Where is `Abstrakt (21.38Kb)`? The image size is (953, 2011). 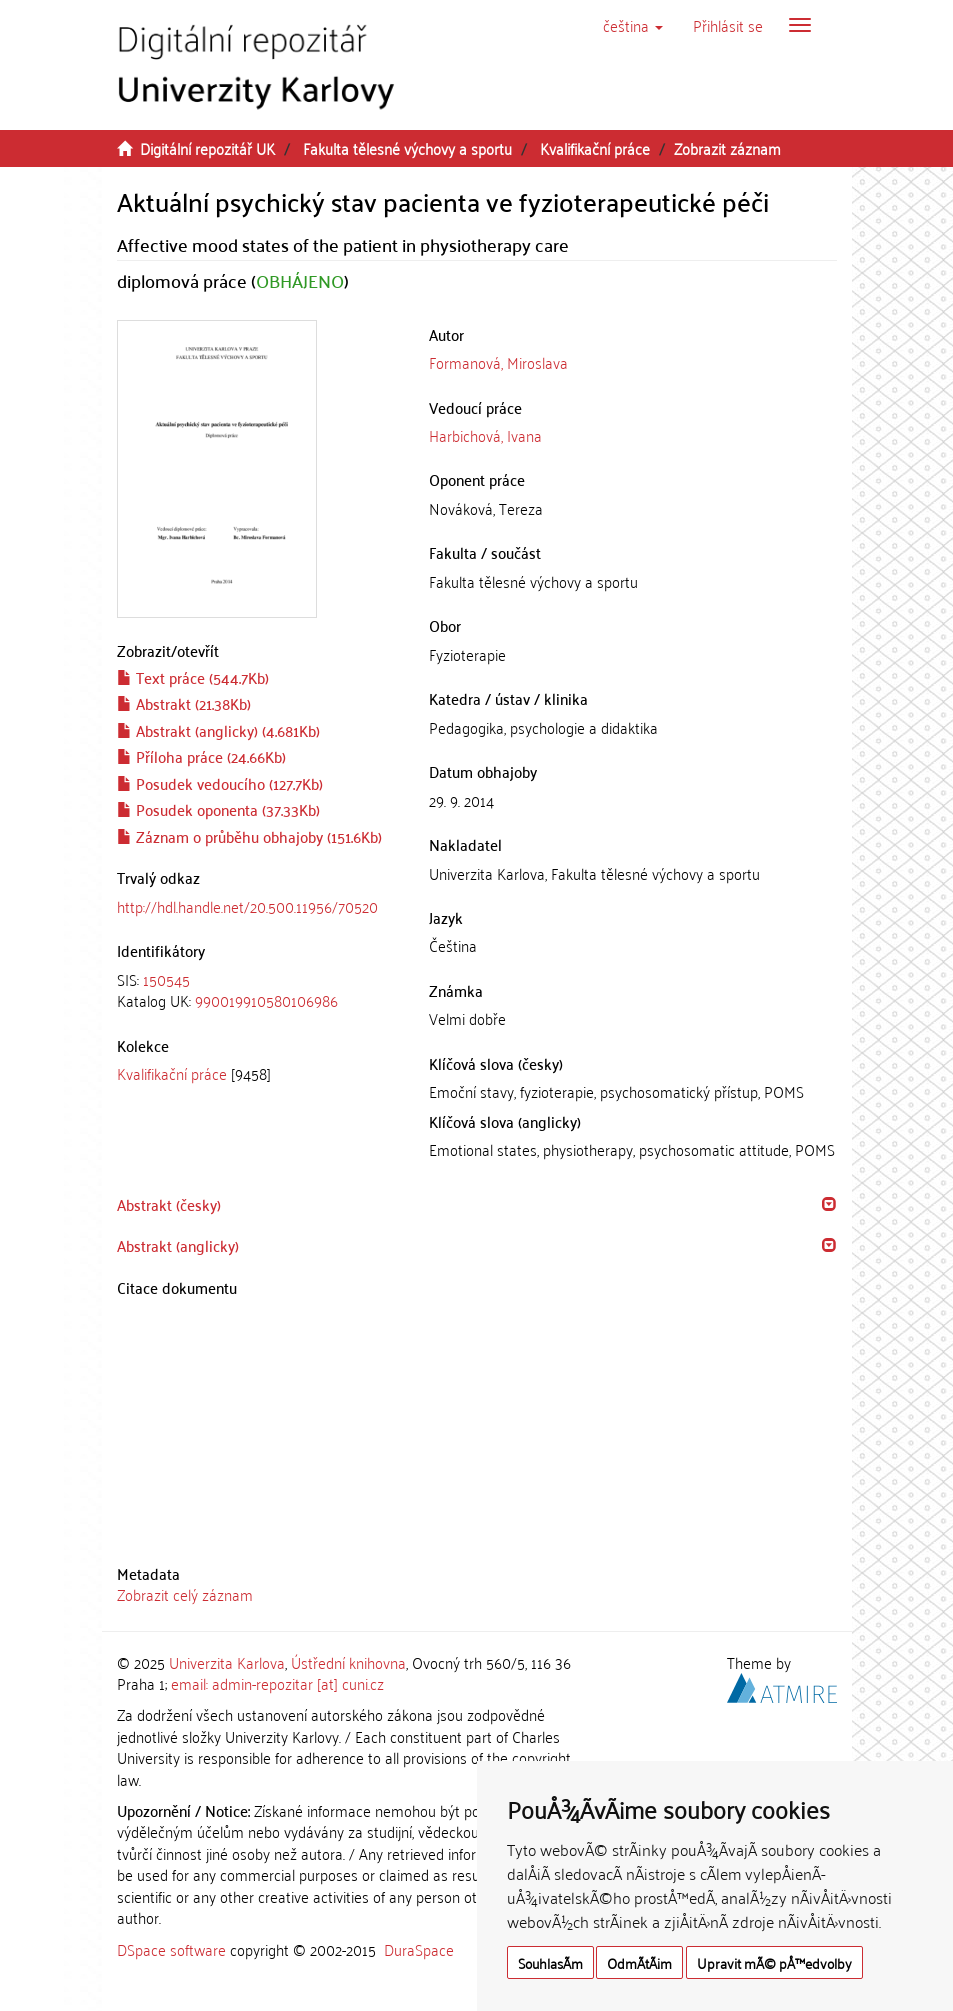
Abstrakt (21.38Kb) is located at coordinates (184, 703).